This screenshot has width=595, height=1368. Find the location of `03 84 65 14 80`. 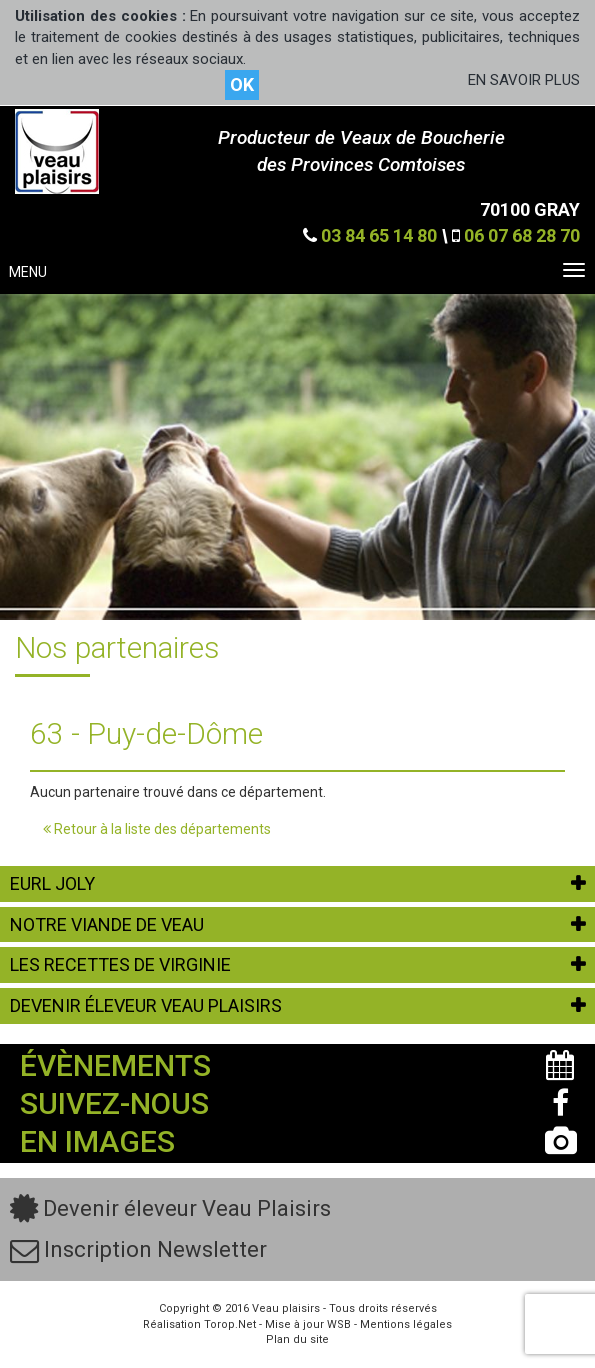

03 84 65 14 80 is located at coordinates (379, 235).